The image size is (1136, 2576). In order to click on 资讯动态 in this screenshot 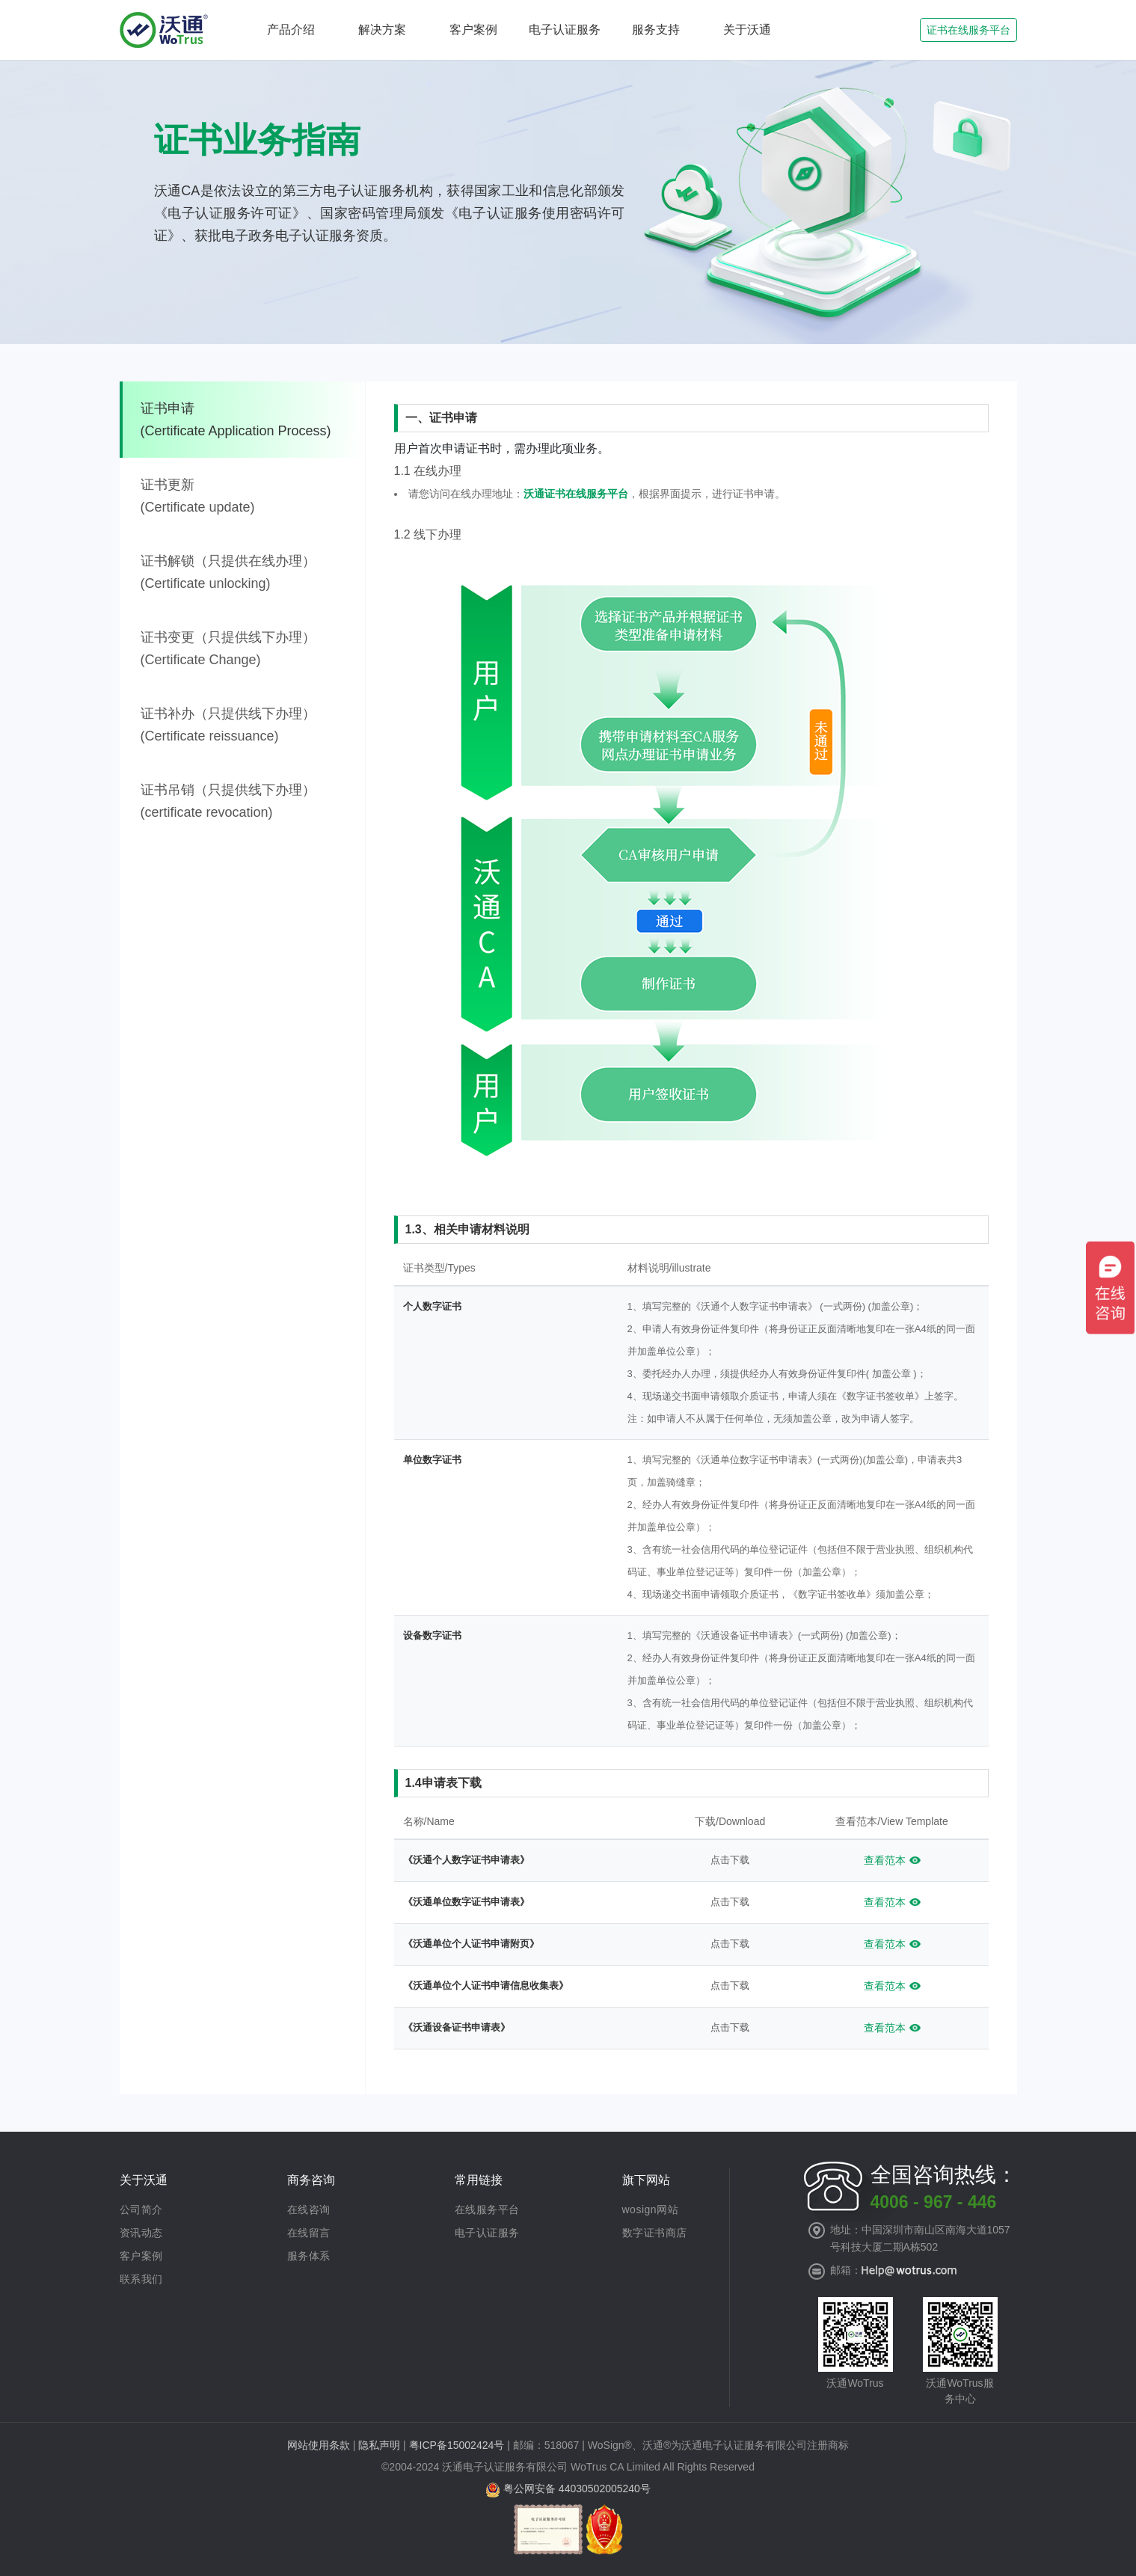, I will do `click(141, 2233)`.